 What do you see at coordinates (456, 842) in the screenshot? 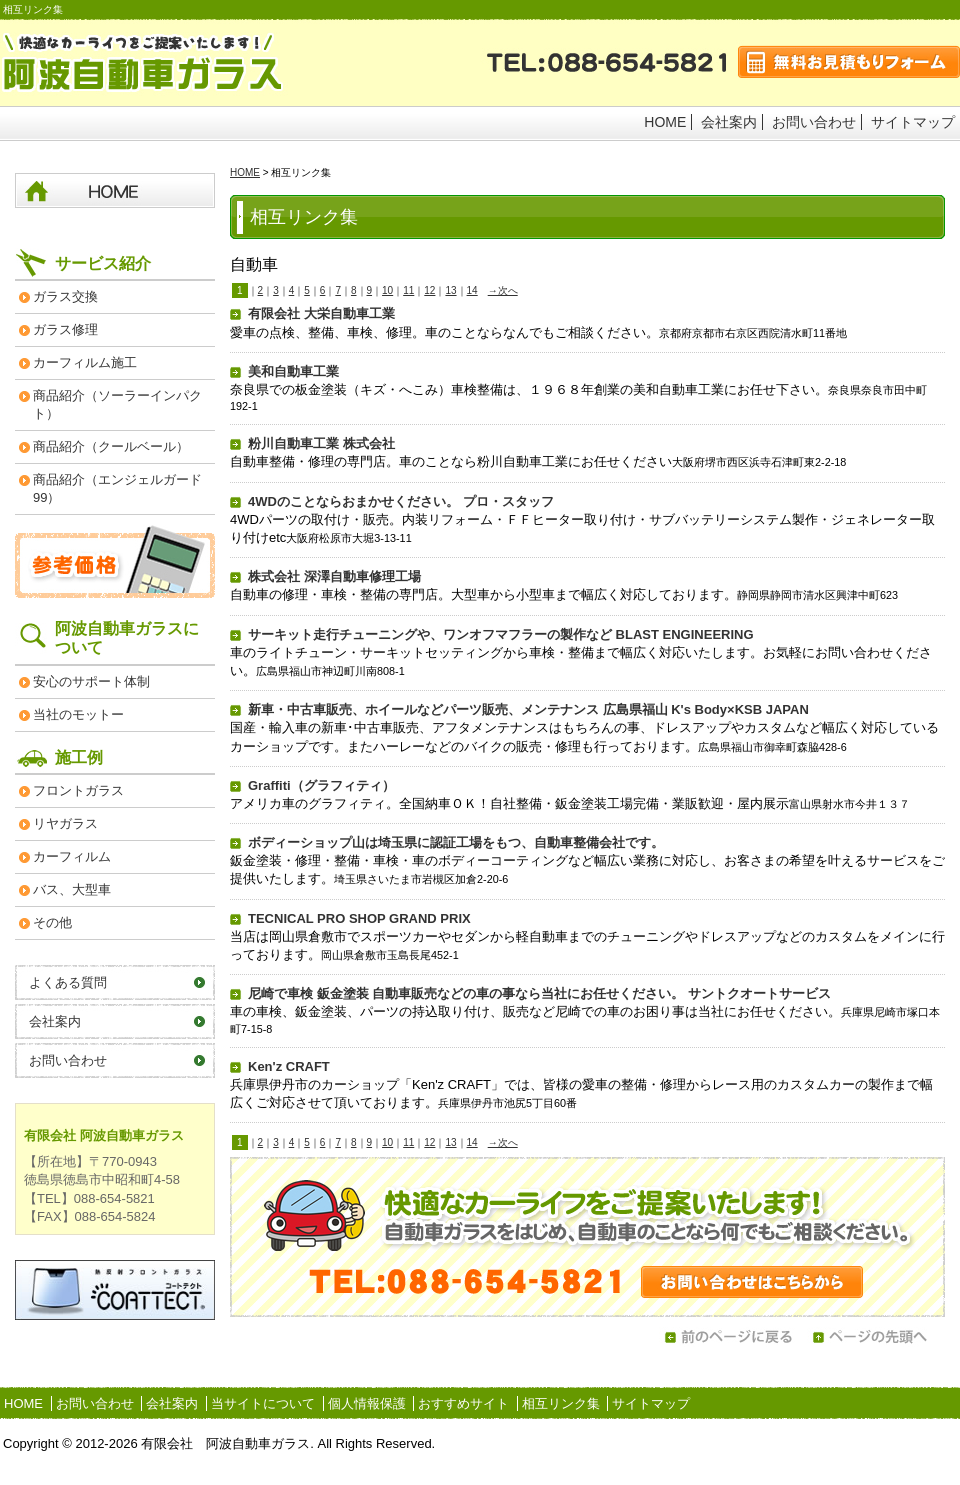
I see `ボディーショップ山は埼玉県に認証工場をもつ、自動車整備会社です。` at bounding box center [456, 842].